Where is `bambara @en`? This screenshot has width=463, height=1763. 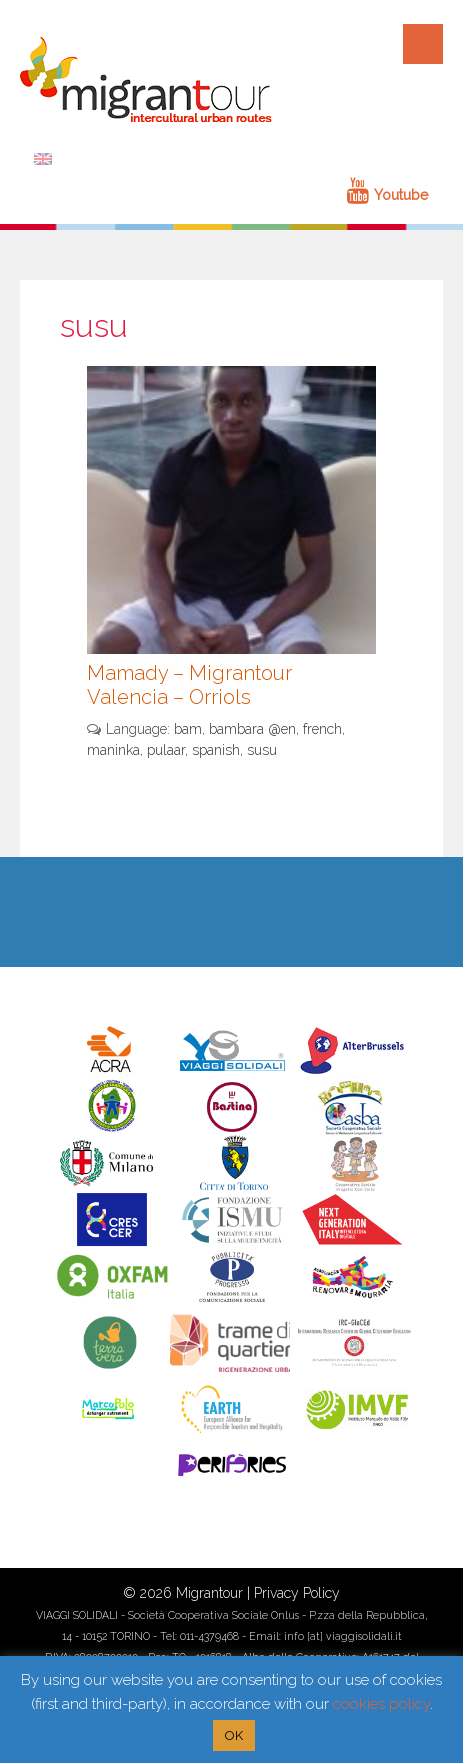 bambara @en is located at coordinates (252, 729).